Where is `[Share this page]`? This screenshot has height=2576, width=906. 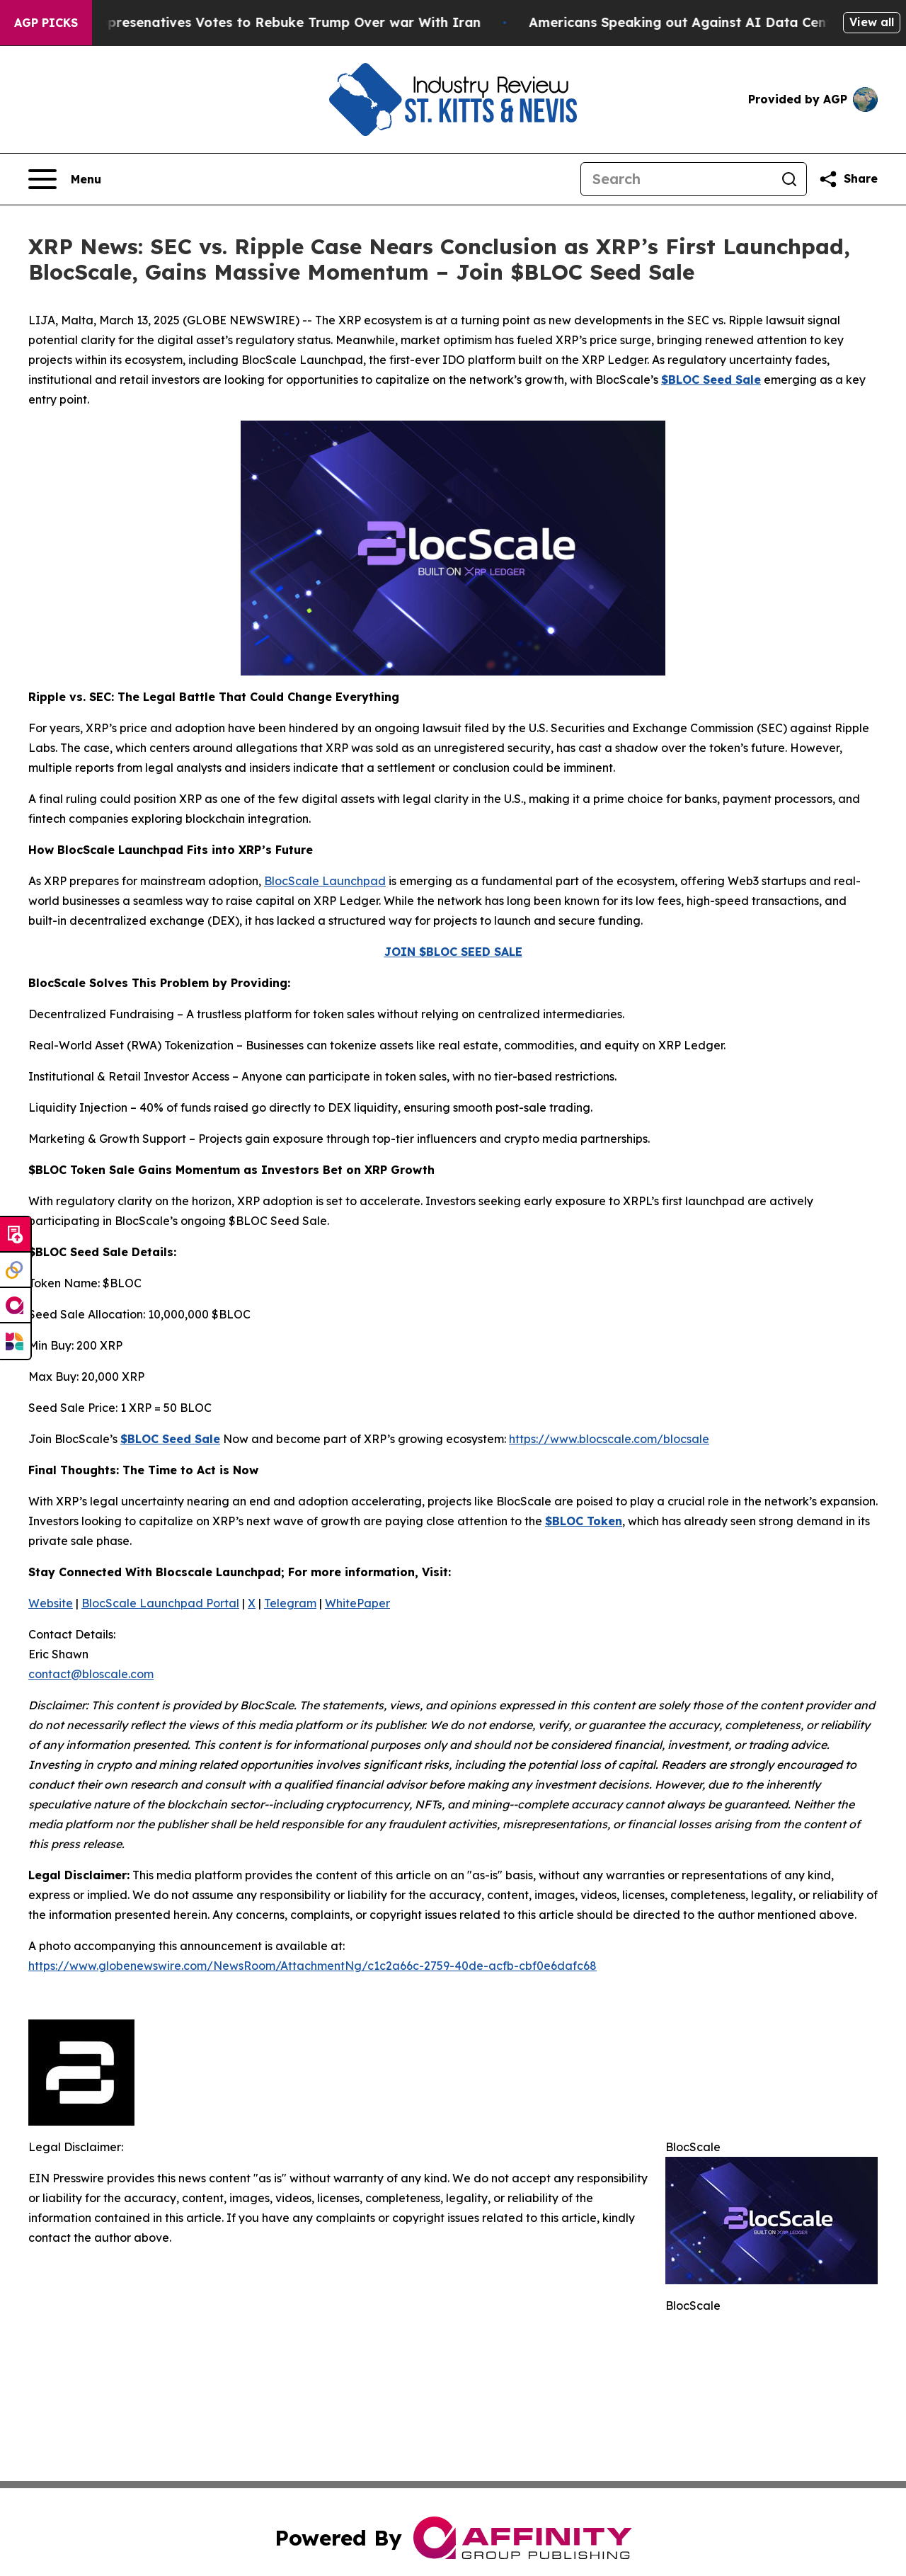 [Share this page] is located at coordinates (848, 179).